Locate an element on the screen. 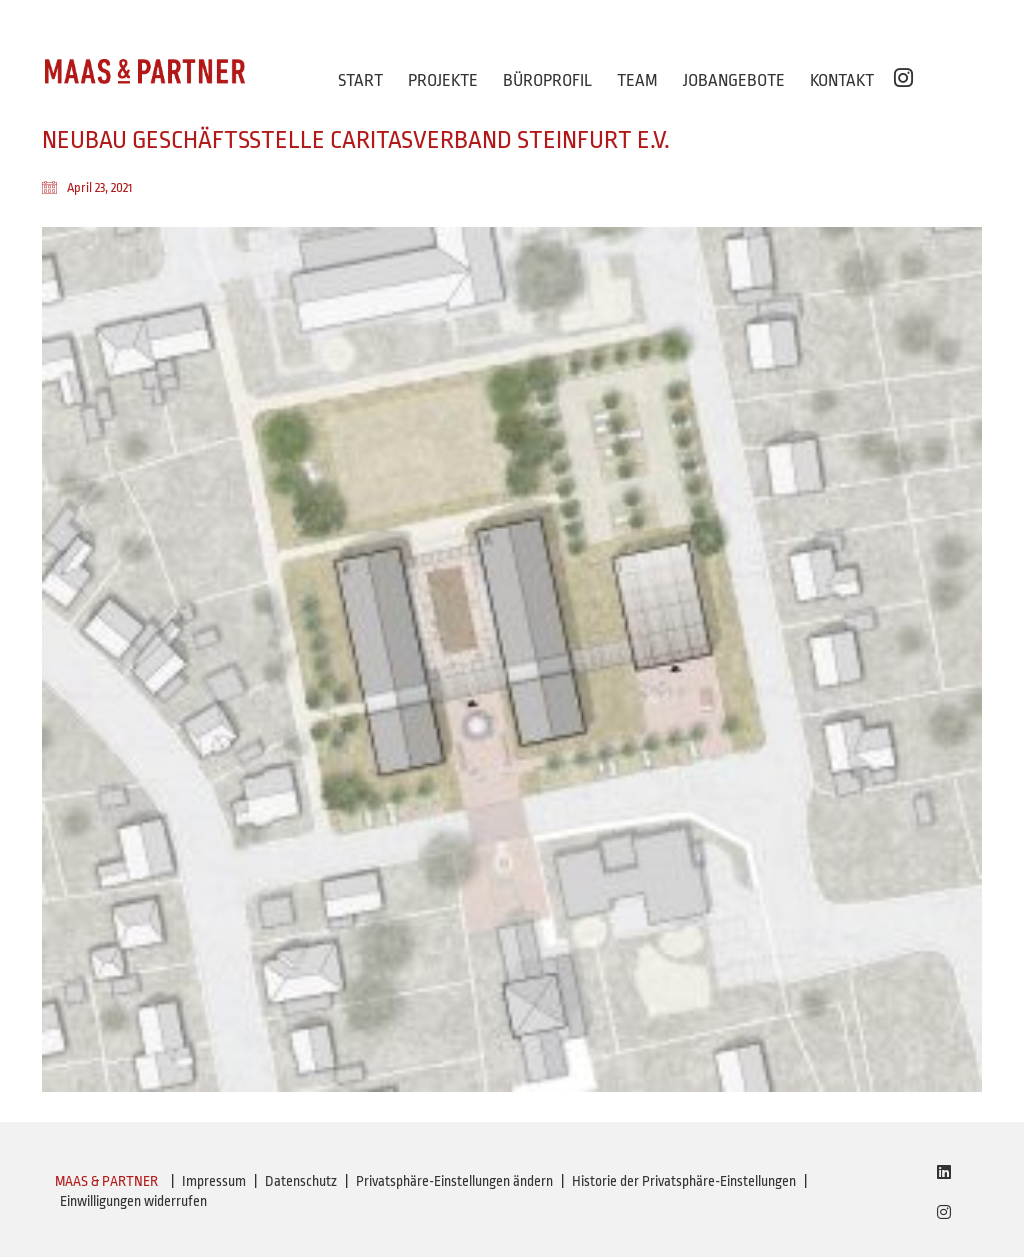 The width and height of the screenshot is (1024, 1257). [Instagram] is located at coordinates (944, 1212).